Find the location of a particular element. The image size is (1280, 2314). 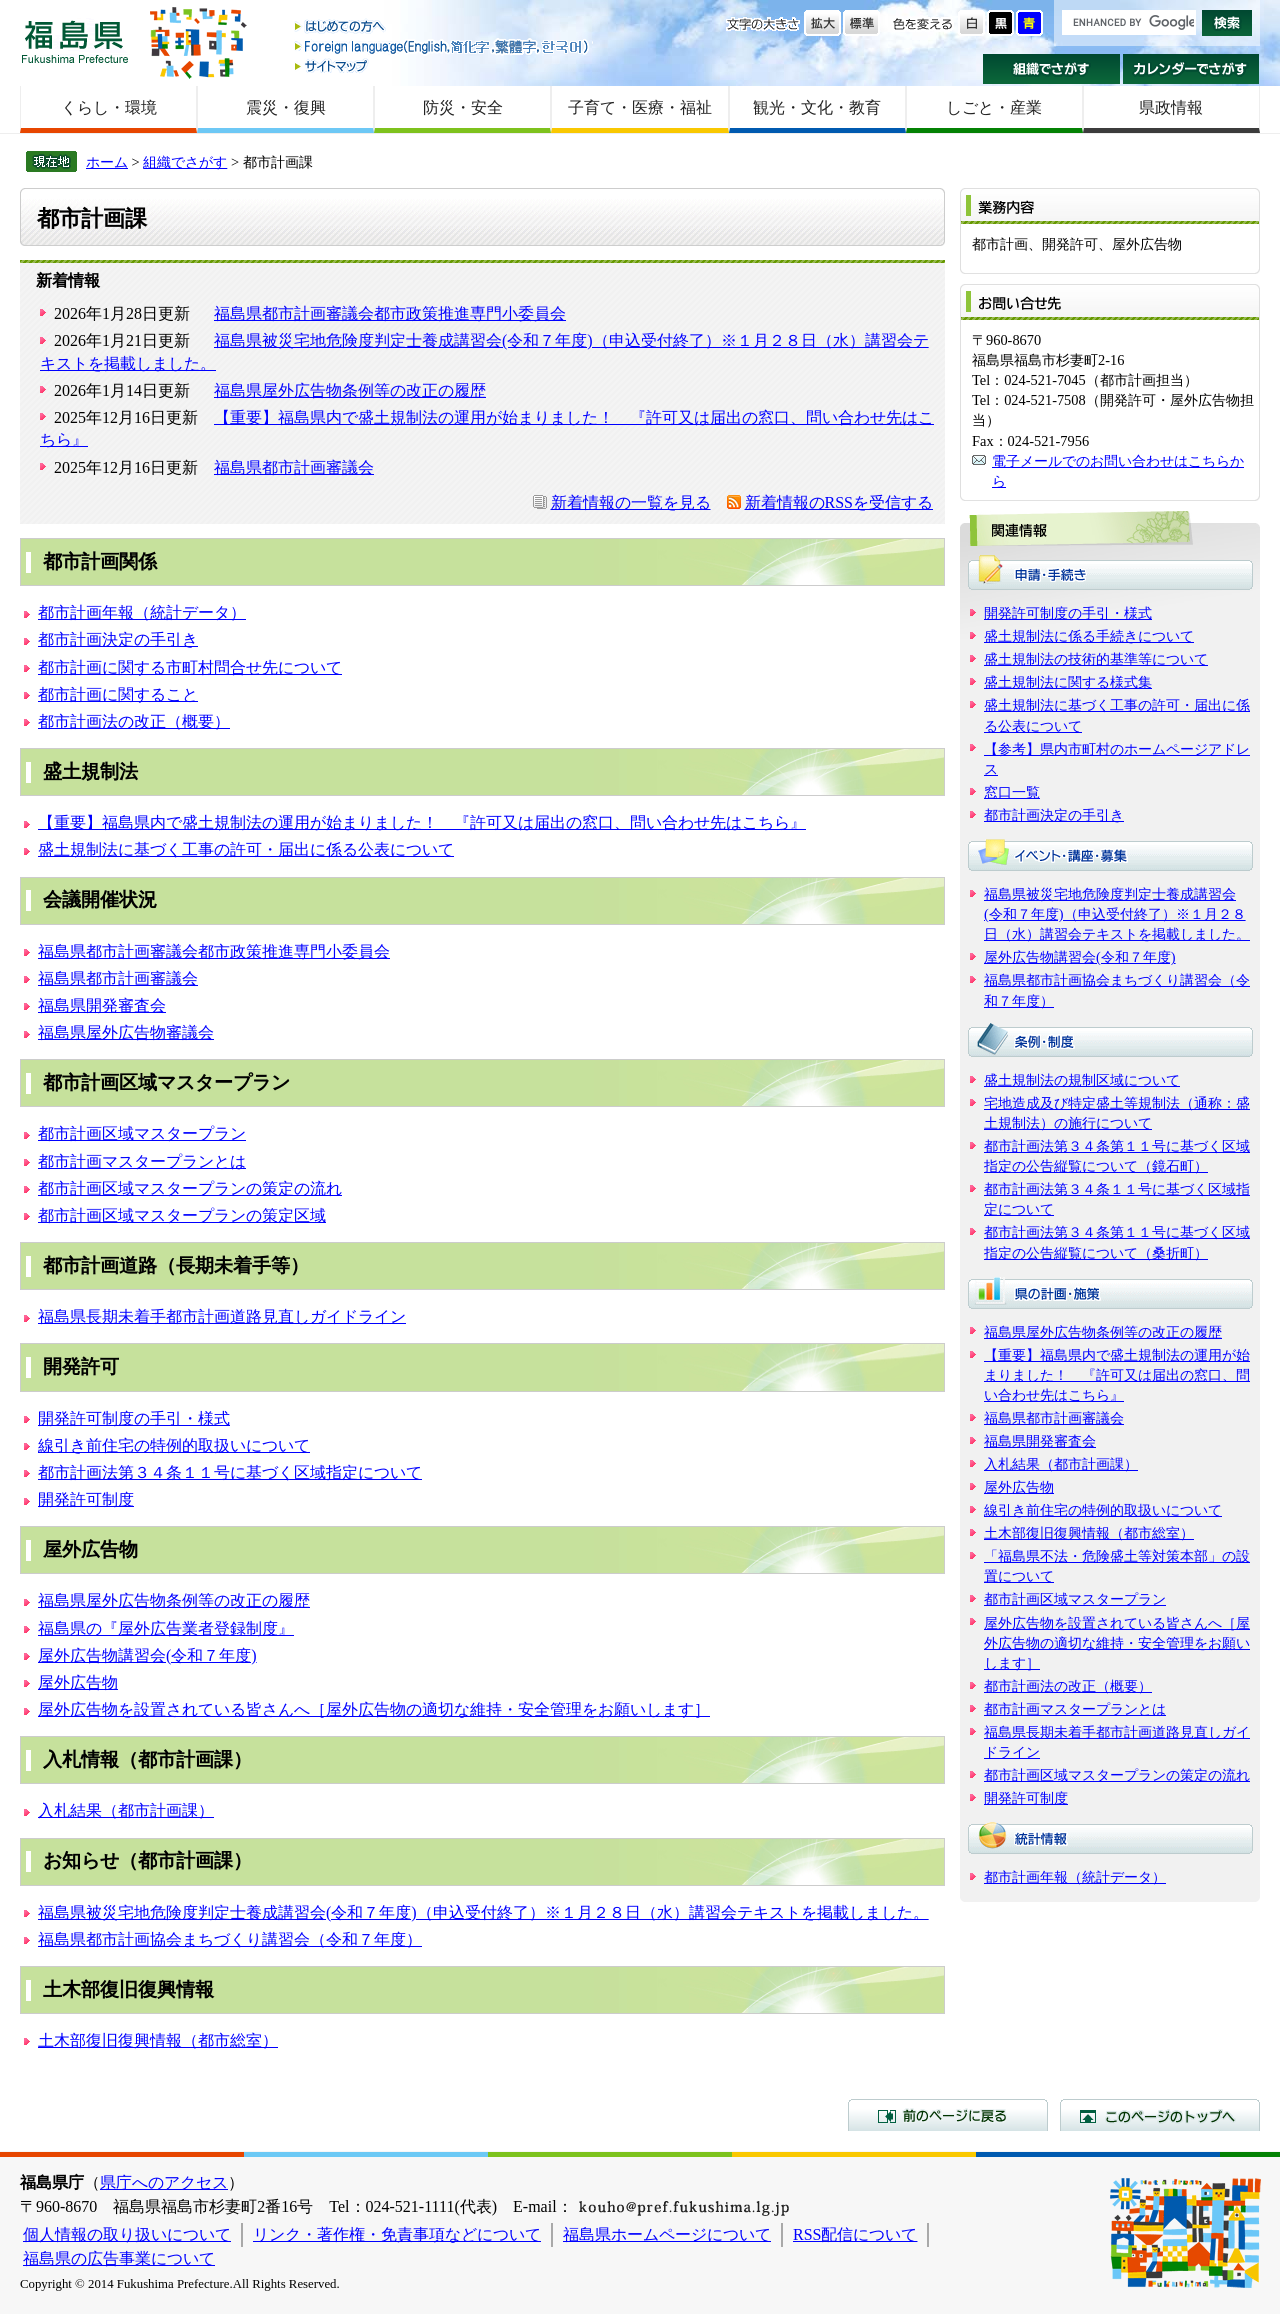

土木部復旧復興情報（都市総室） is located at coordinates (158, 2040).